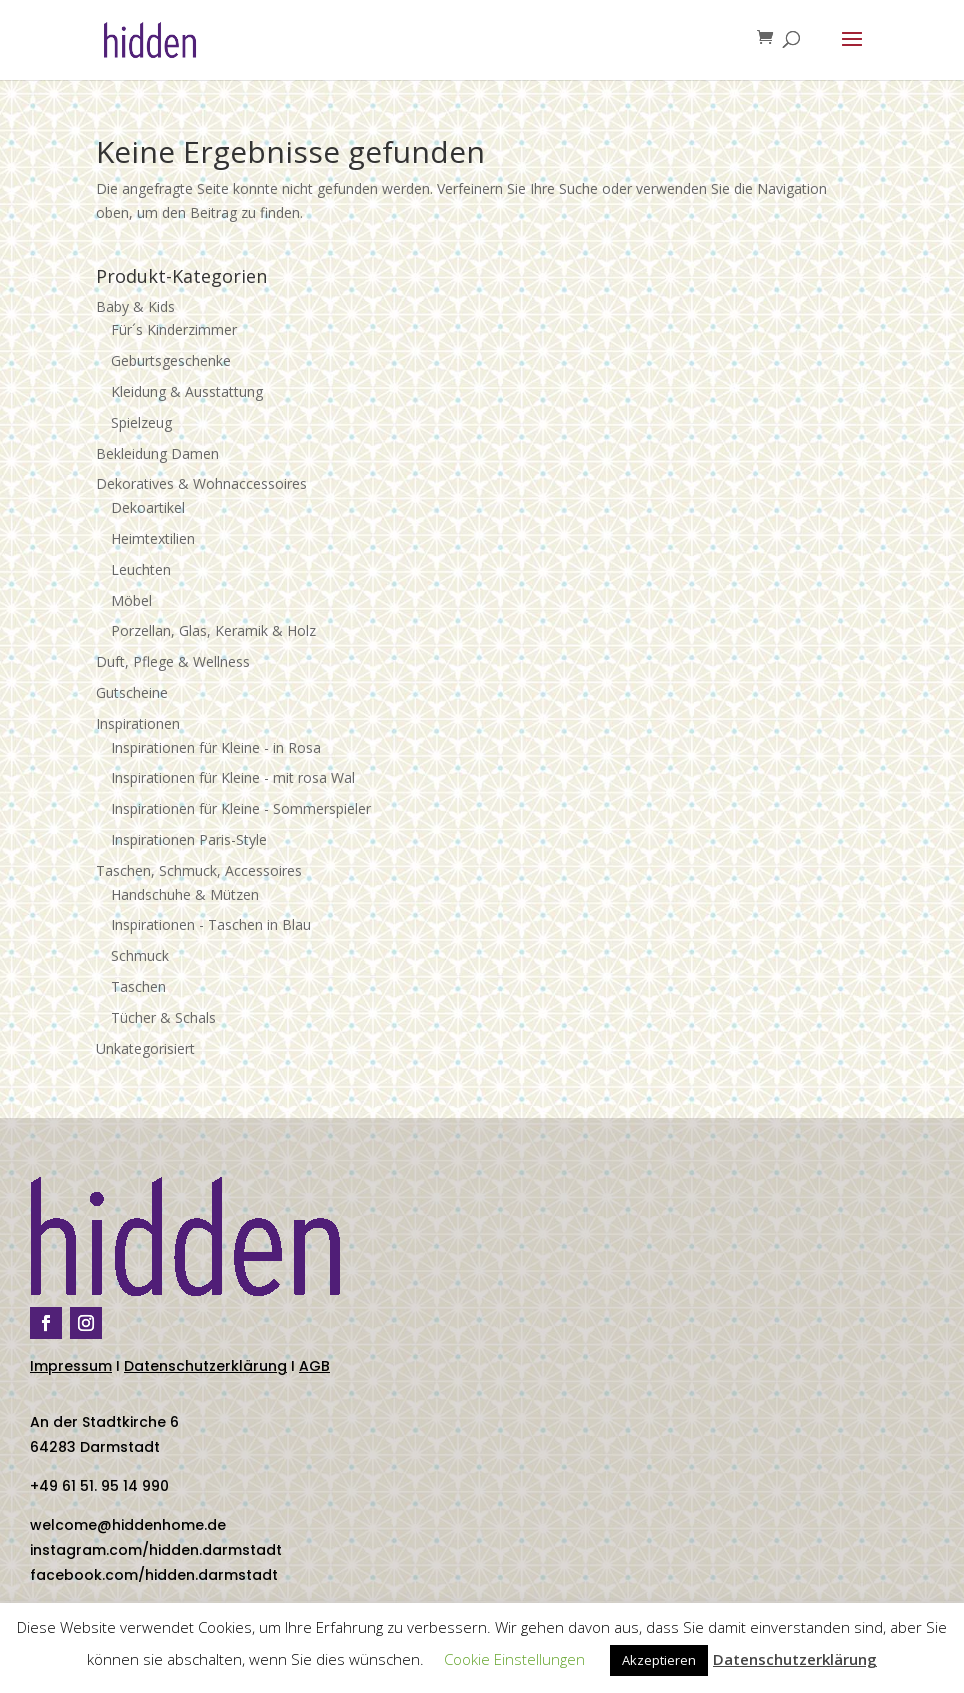 The width and height of the screenshot is (964, 1693). What do you see at coordinates (241, 808) in the screenshot?
I see `Inspirationen für Kleine - Sommerspieler` at bounding box center [241, 808].